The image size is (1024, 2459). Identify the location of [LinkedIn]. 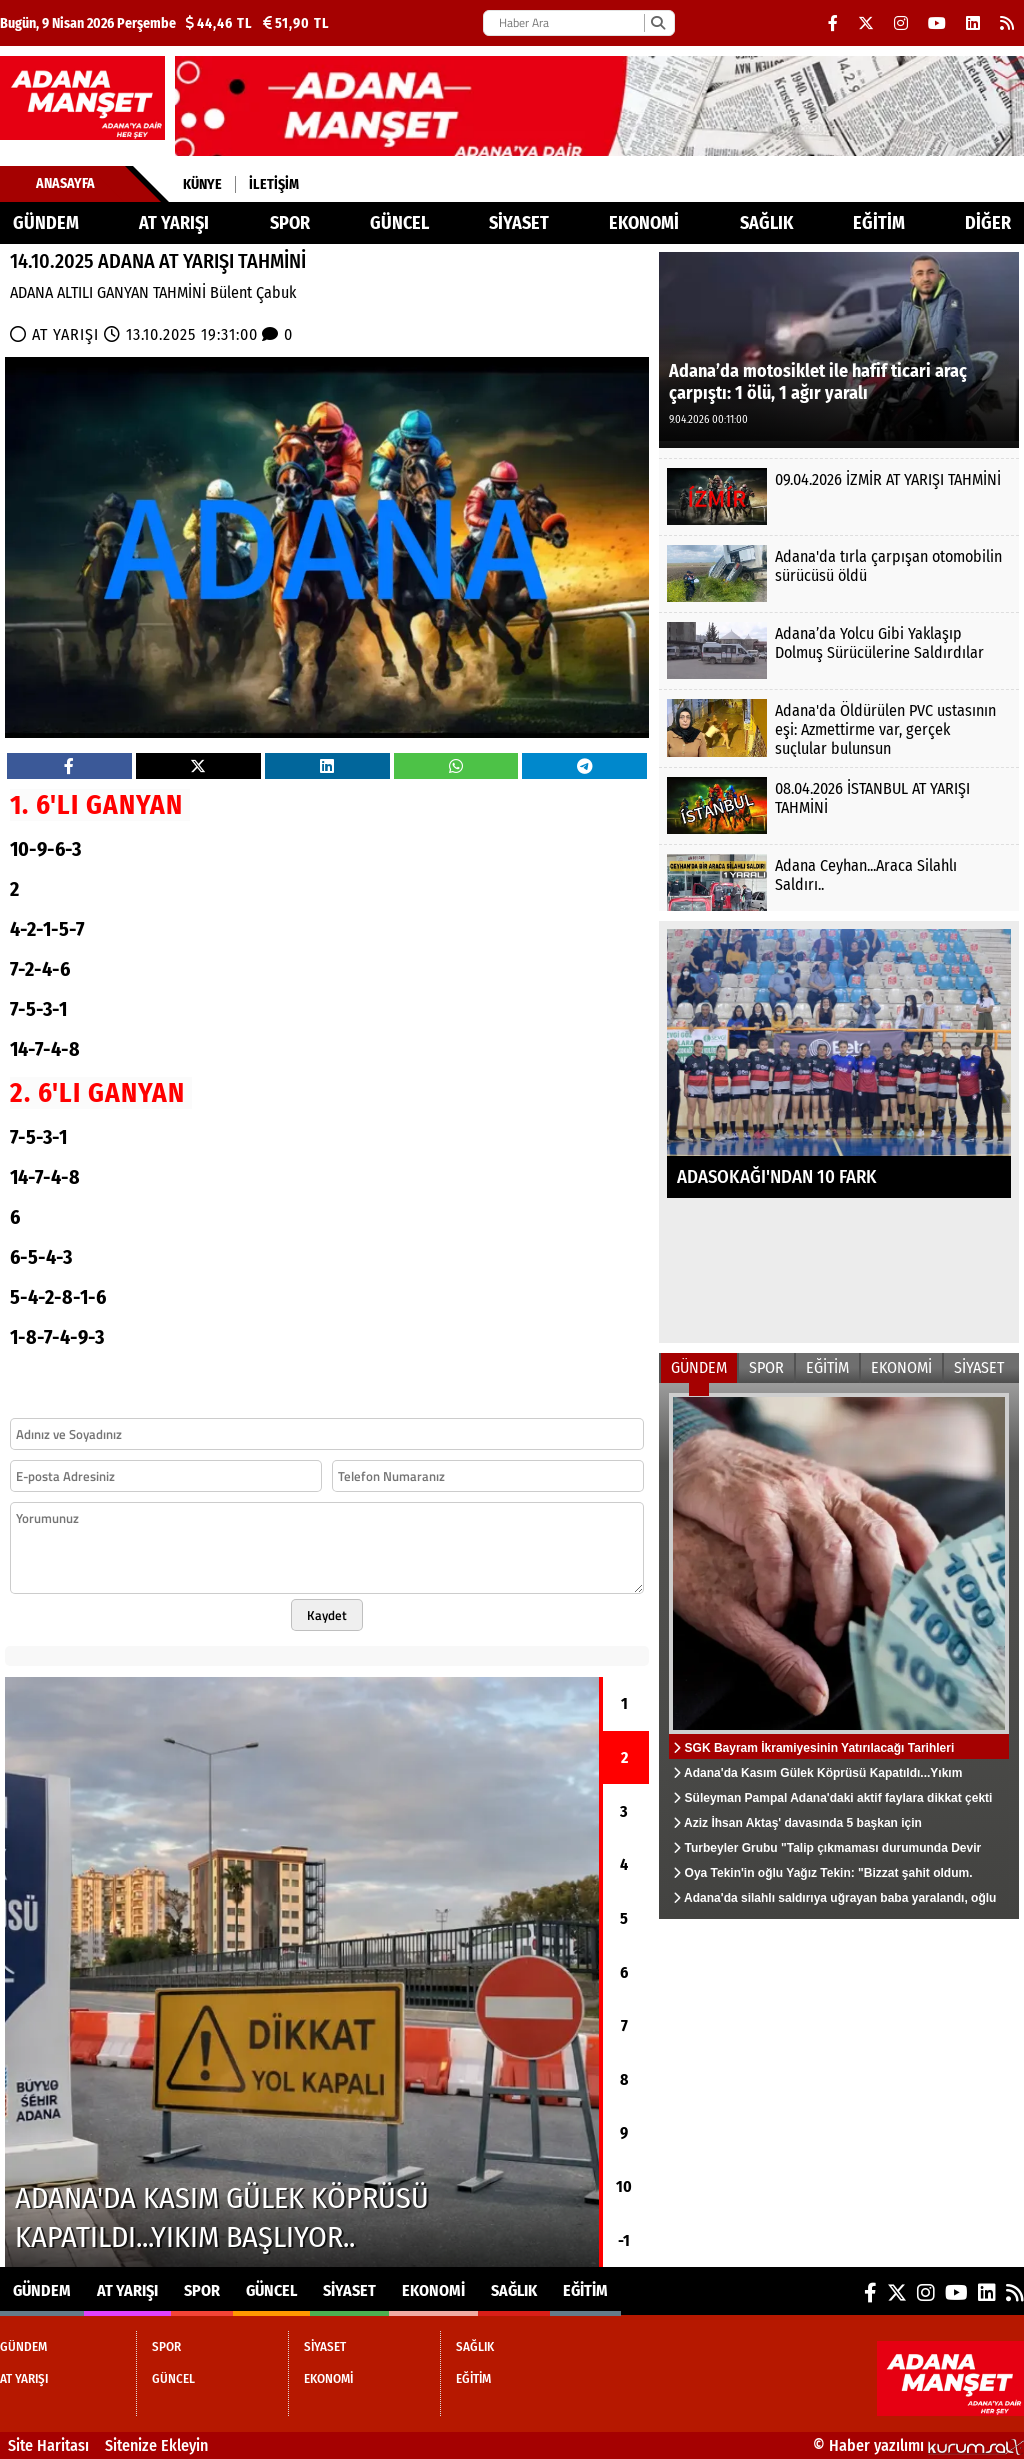
(973, 23).